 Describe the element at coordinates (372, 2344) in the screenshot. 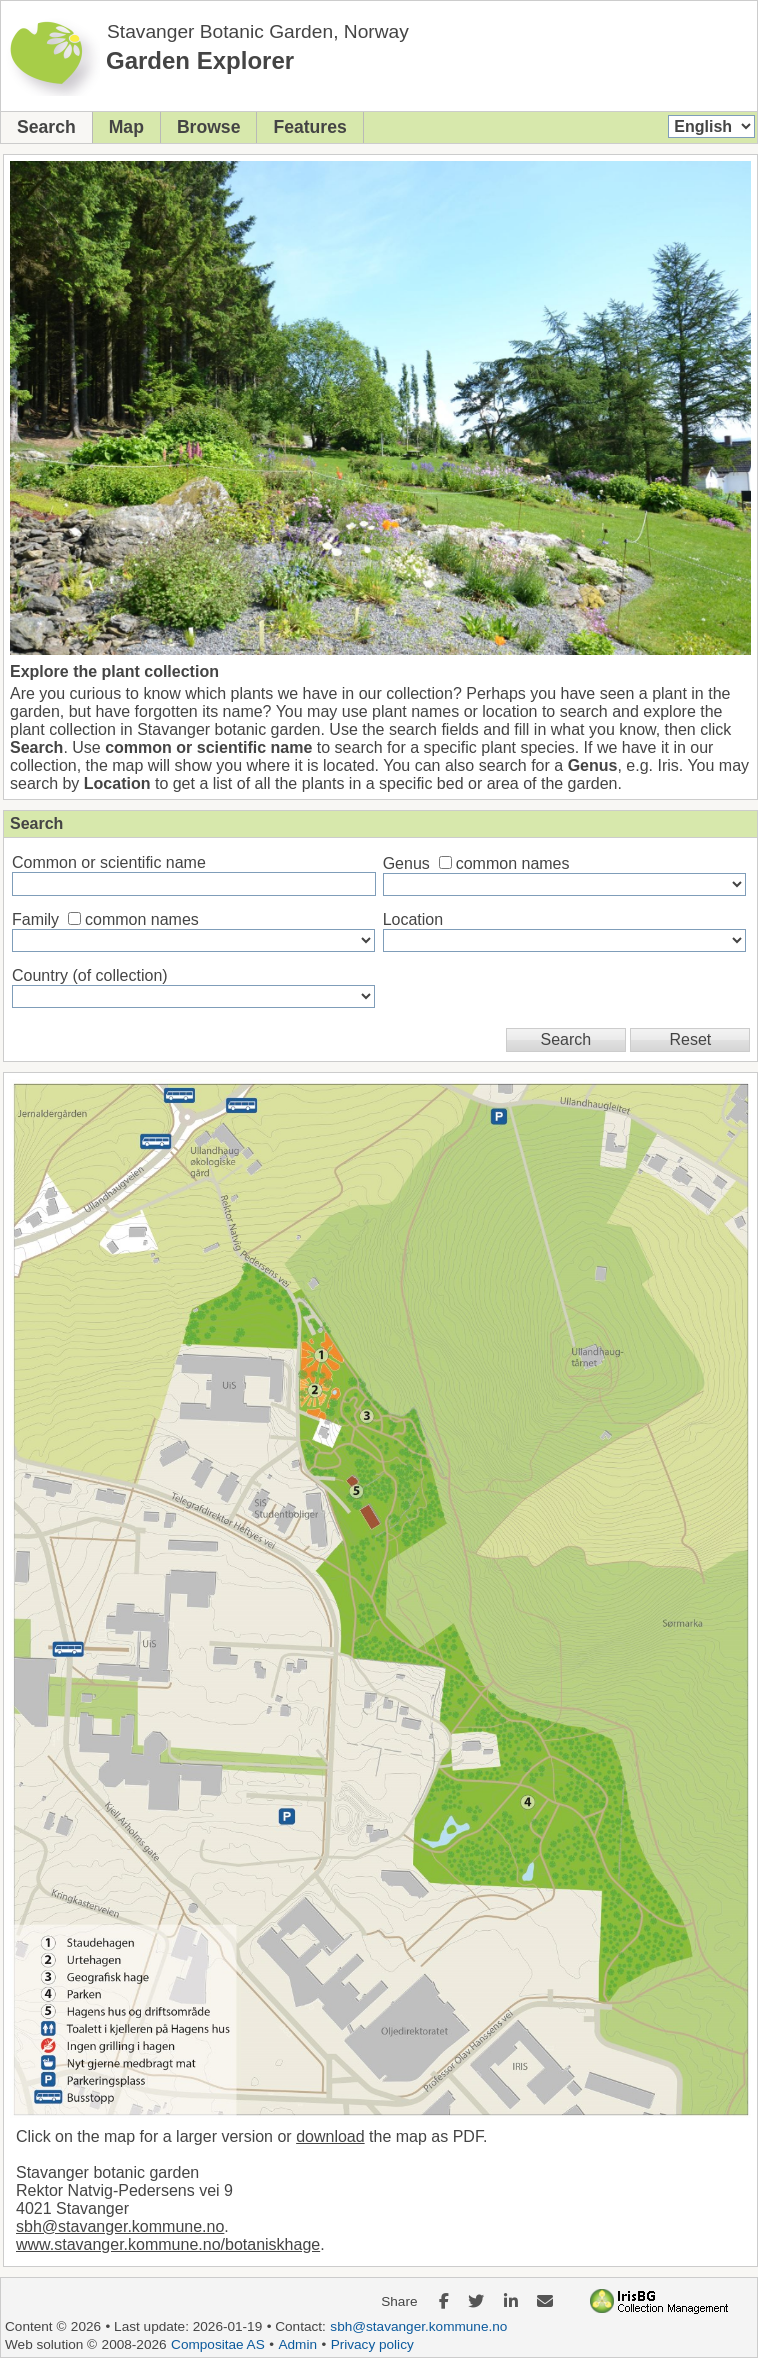

I see `Privacy policy` at that location.